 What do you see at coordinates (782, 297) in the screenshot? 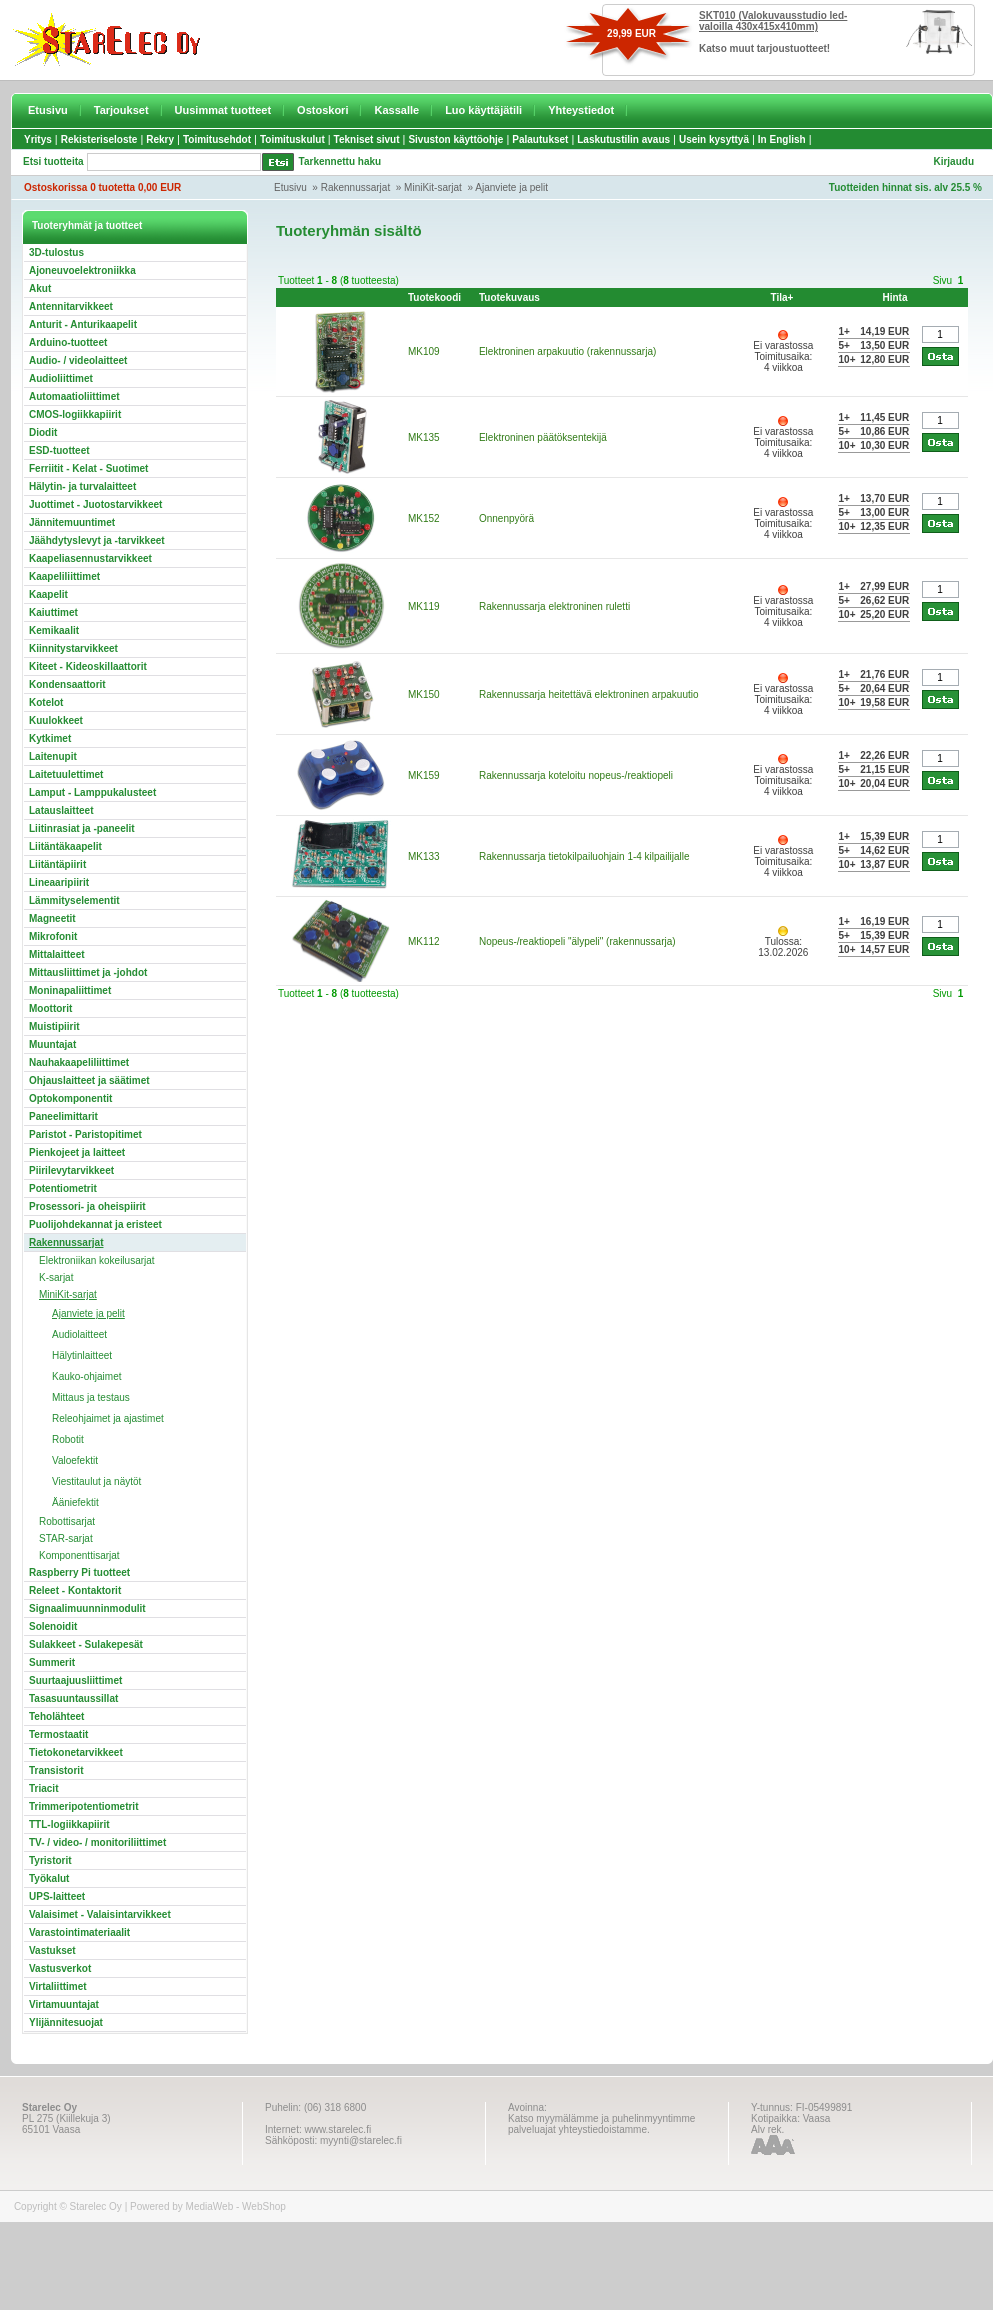
I see `Tila+` at bounding box center [782, 297].